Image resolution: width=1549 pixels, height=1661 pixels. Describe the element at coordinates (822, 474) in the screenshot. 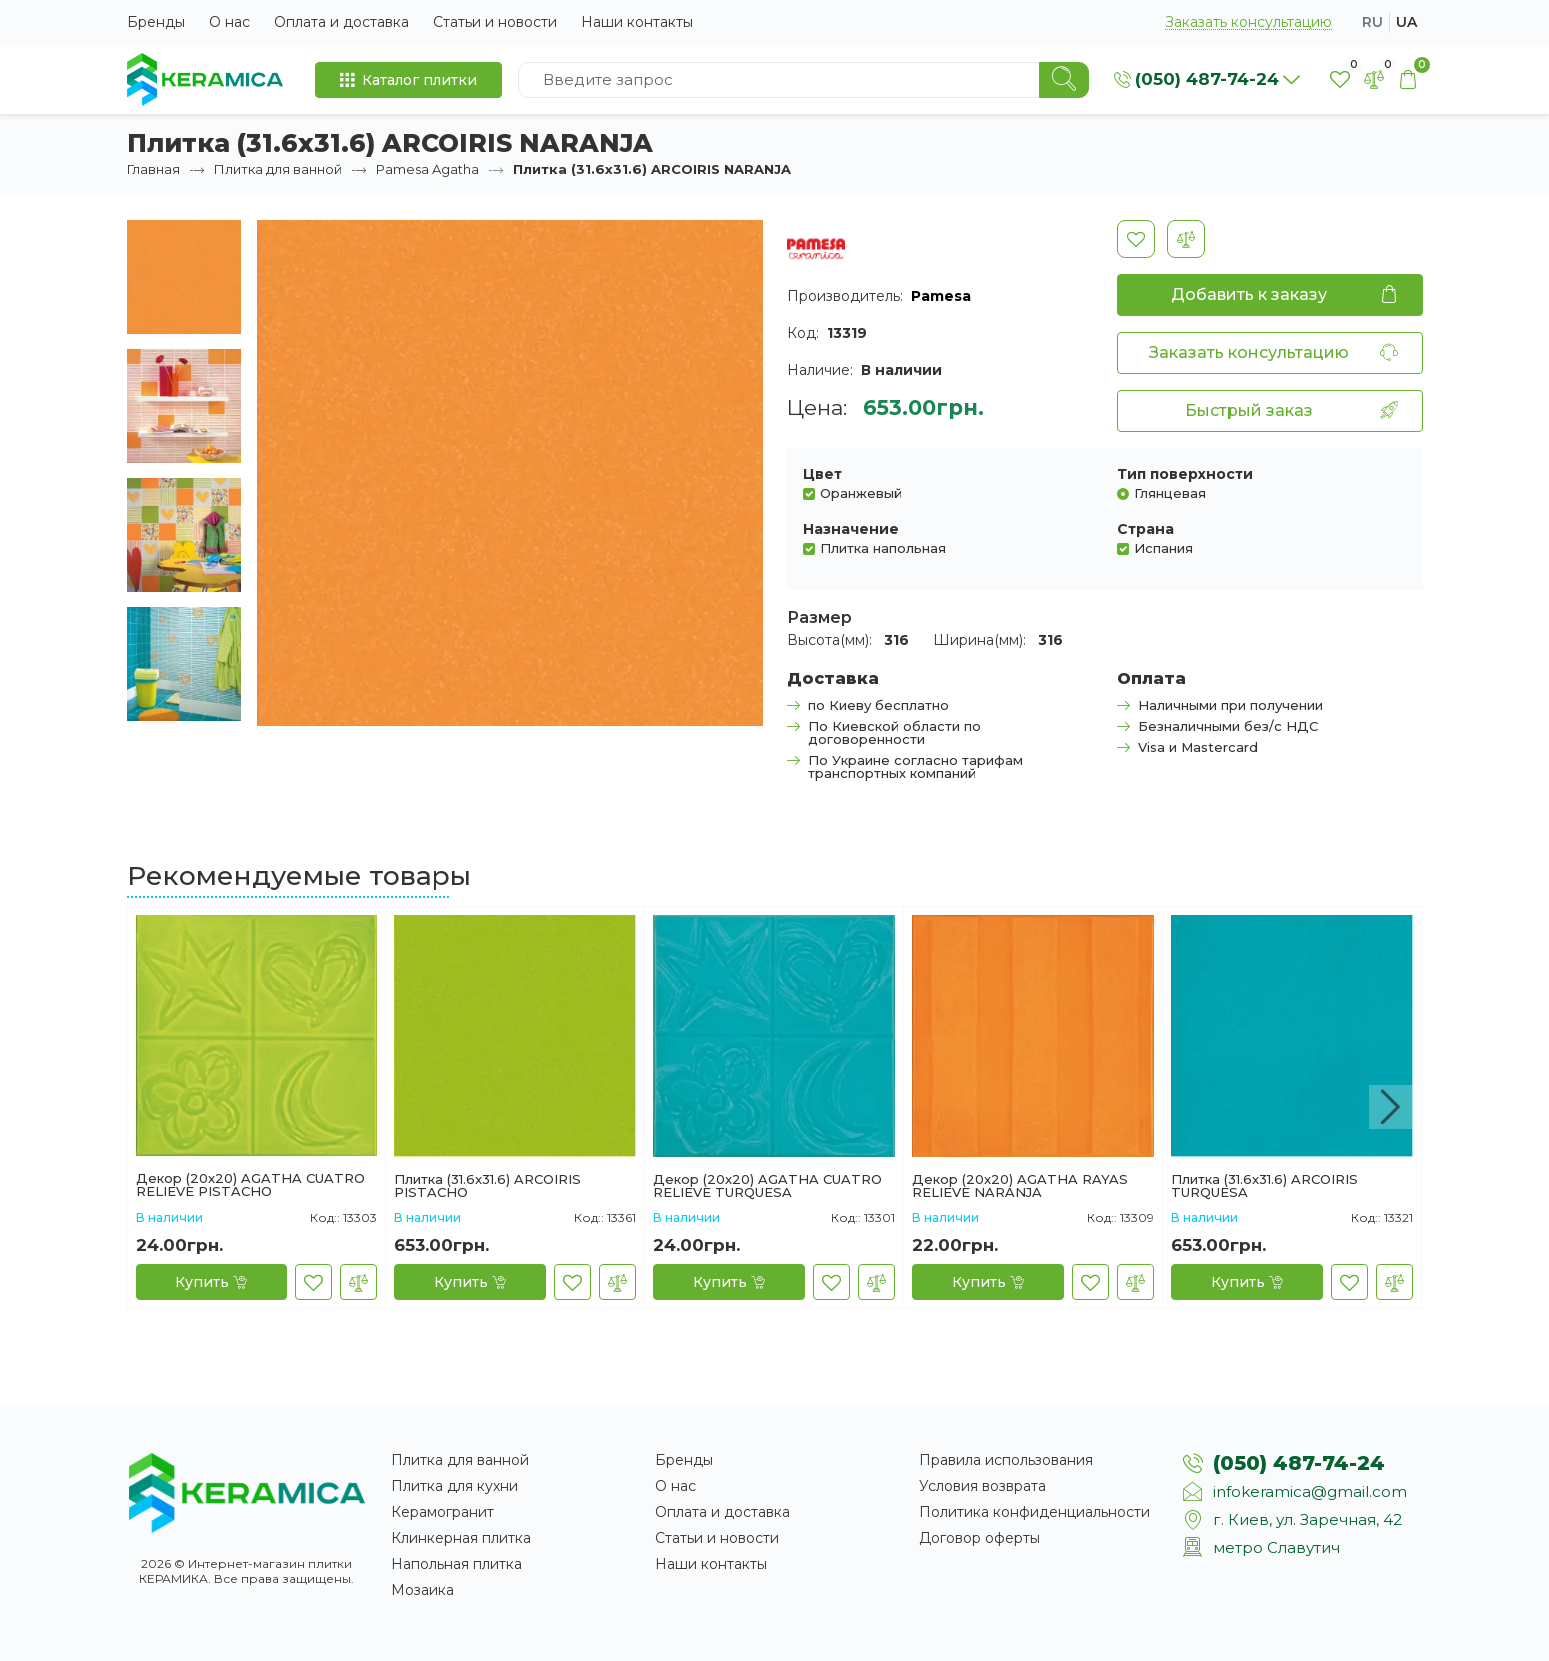

I see `Цвет` at that location.